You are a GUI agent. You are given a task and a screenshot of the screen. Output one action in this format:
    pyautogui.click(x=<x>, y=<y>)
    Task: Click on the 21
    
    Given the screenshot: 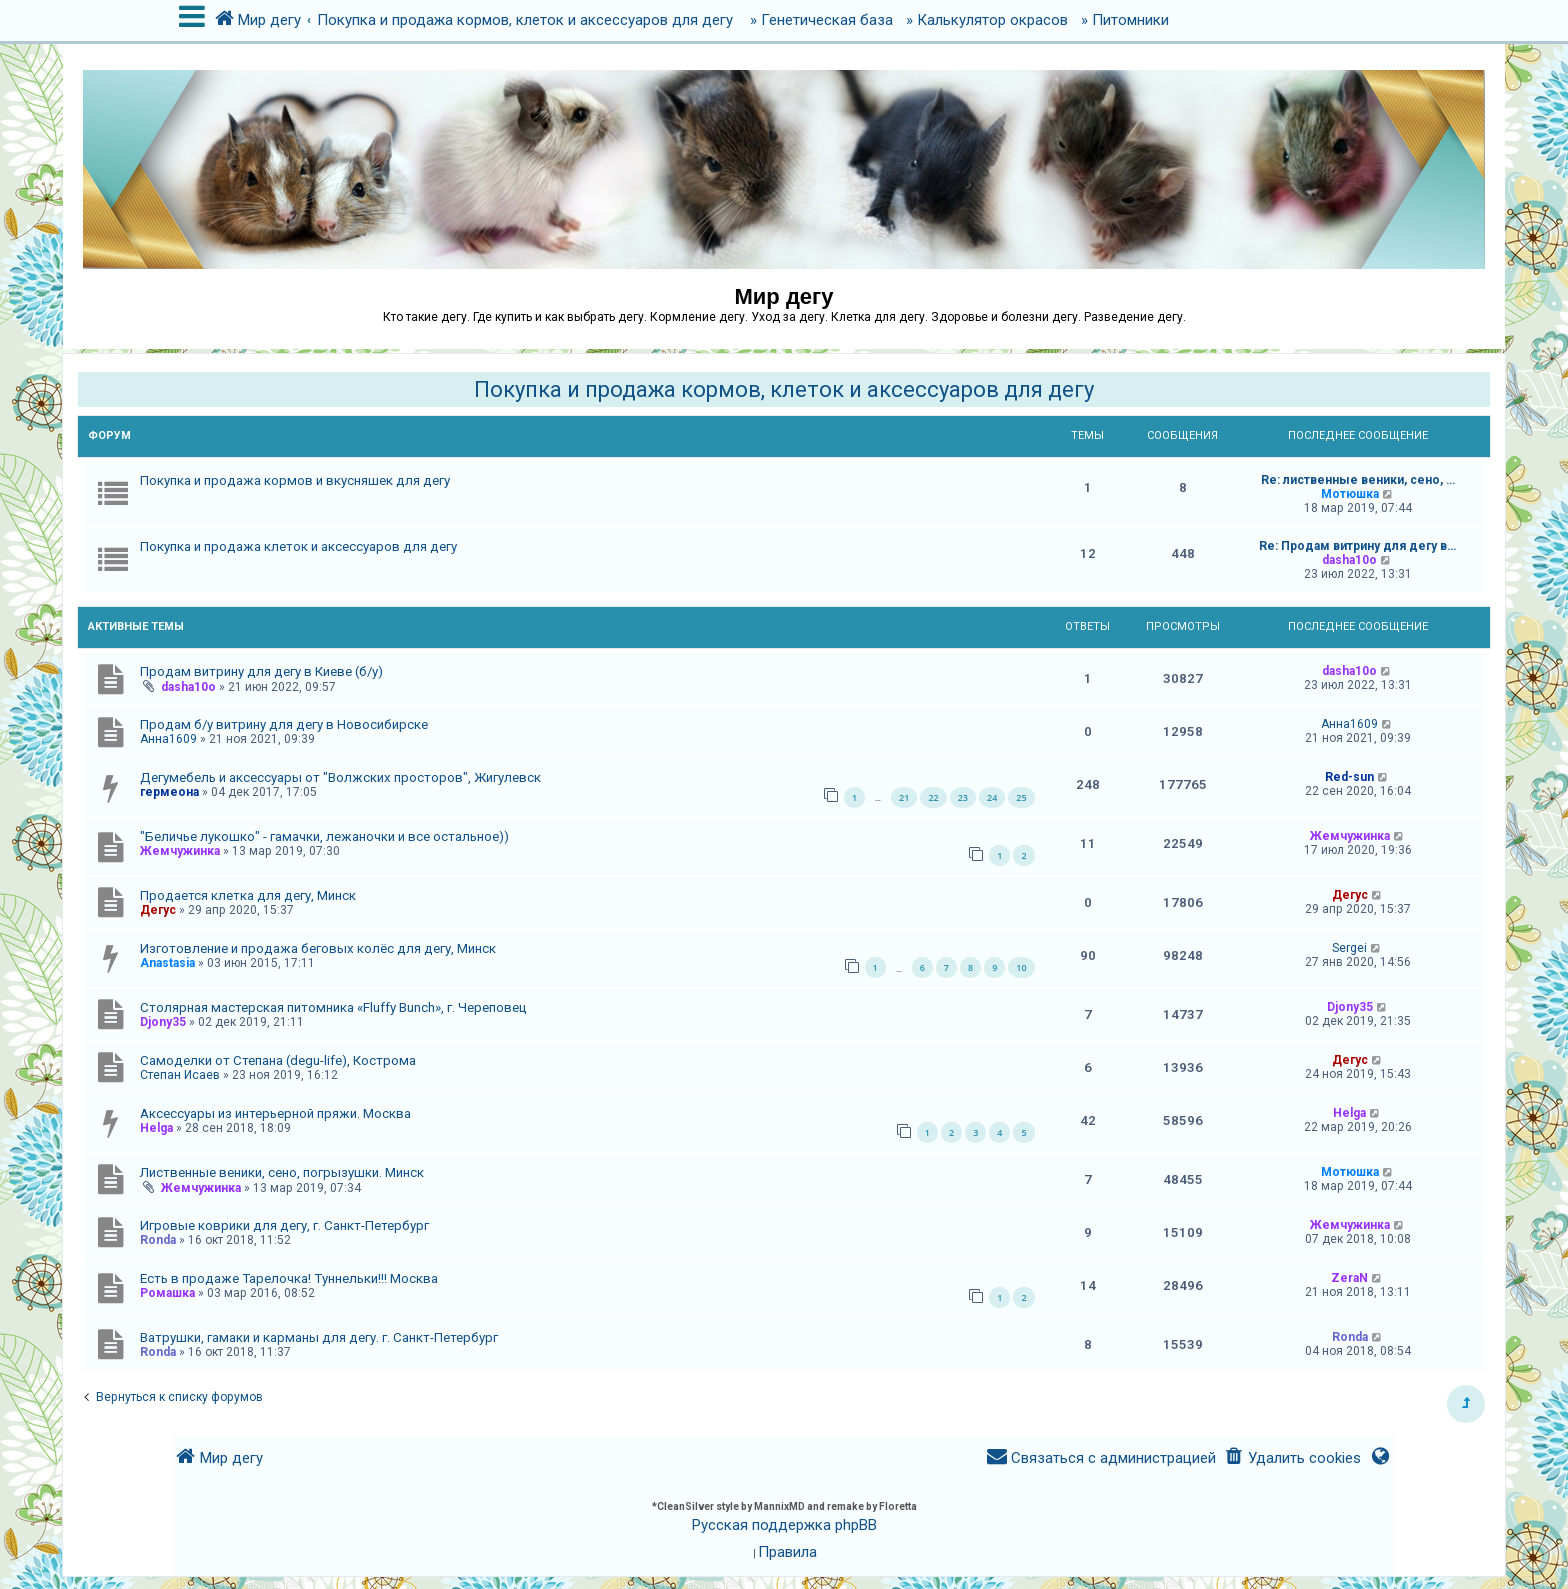 What is the action you would take?
    pyautogui.click(x=904, y=797)
    